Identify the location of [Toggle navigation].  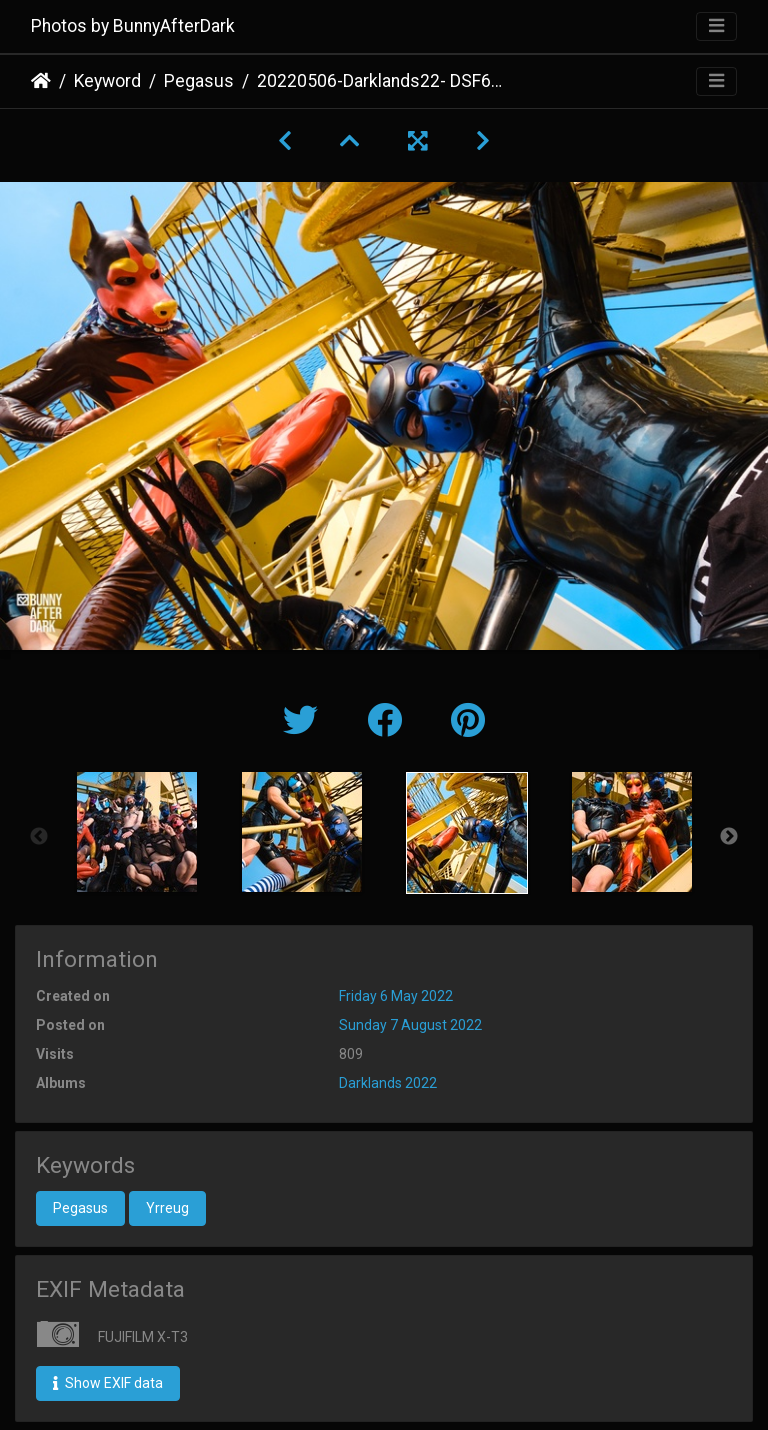
(716, 26).